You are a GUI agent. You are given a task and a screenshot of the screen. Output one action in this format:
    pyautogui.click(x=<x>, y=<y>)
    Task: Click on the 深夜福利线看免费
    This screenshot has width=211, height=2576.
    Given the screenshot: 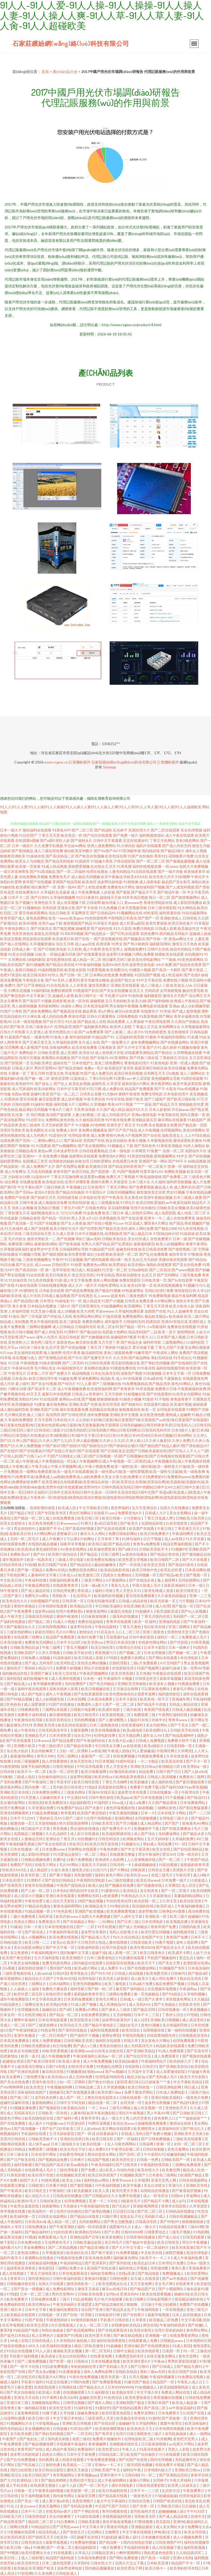 What is the action you would take?
    pyautogui.click(x=64, y=1580)
    